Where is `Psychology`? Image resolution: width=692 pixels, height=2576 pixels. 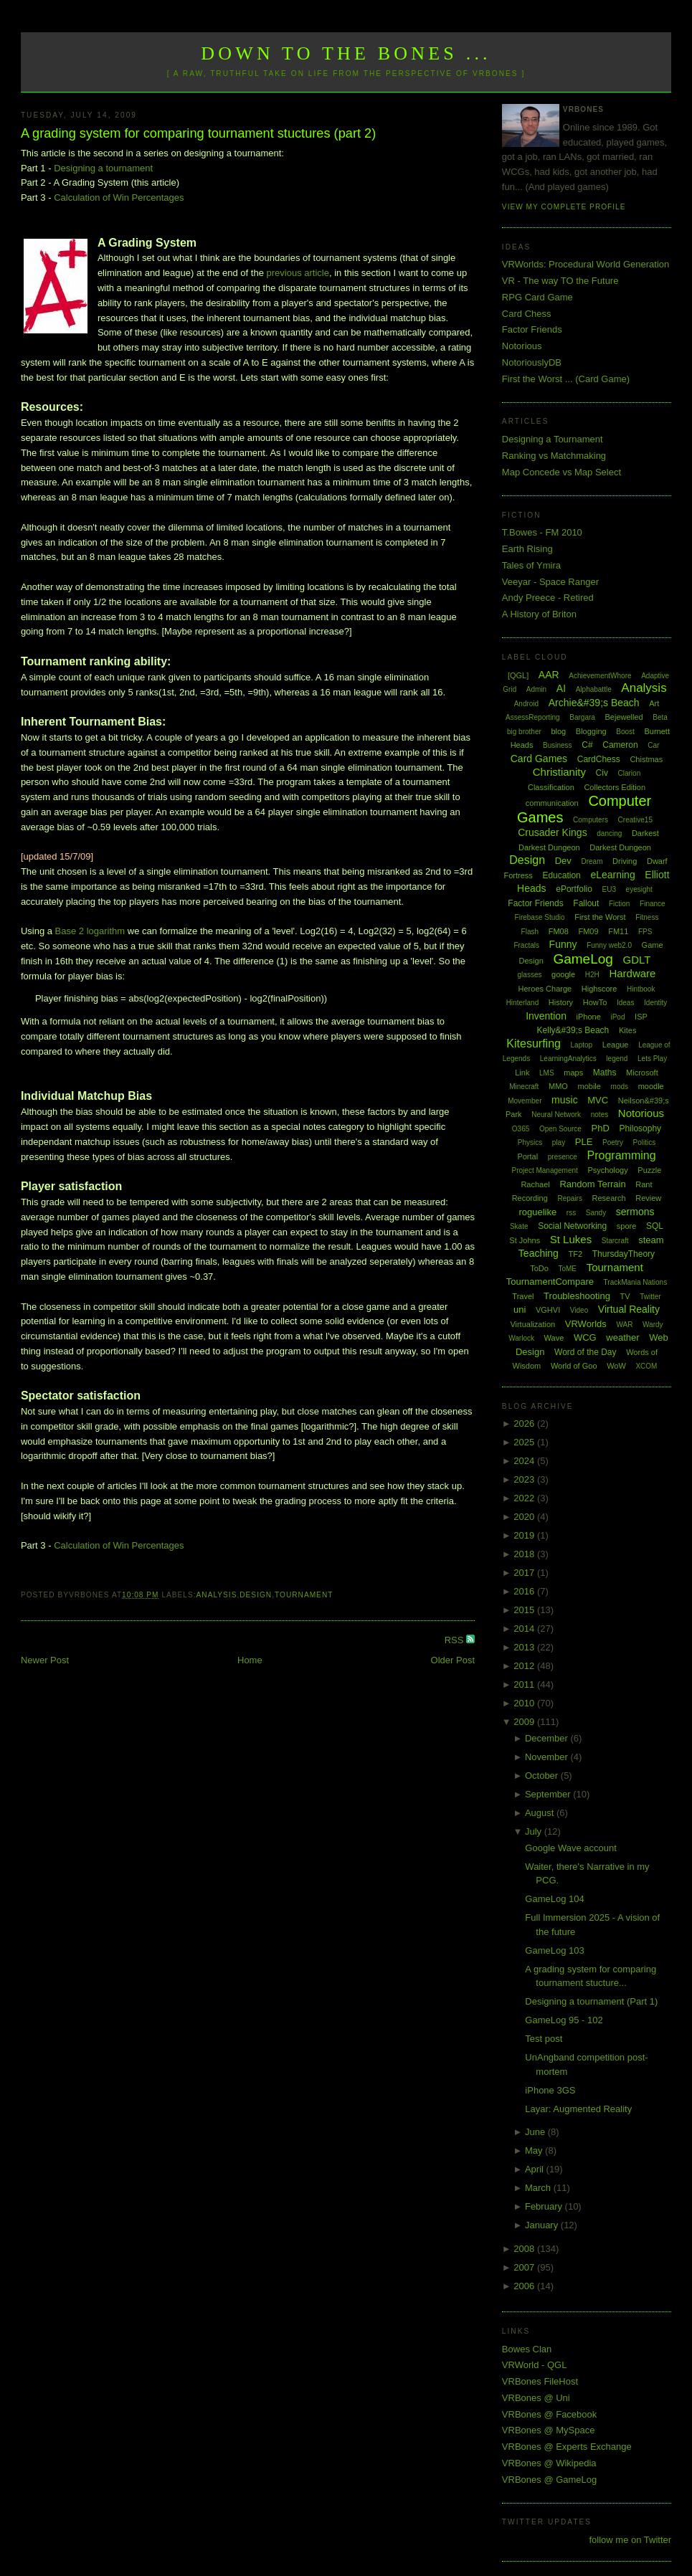
Psychology is located at coordinates (607, 1170).